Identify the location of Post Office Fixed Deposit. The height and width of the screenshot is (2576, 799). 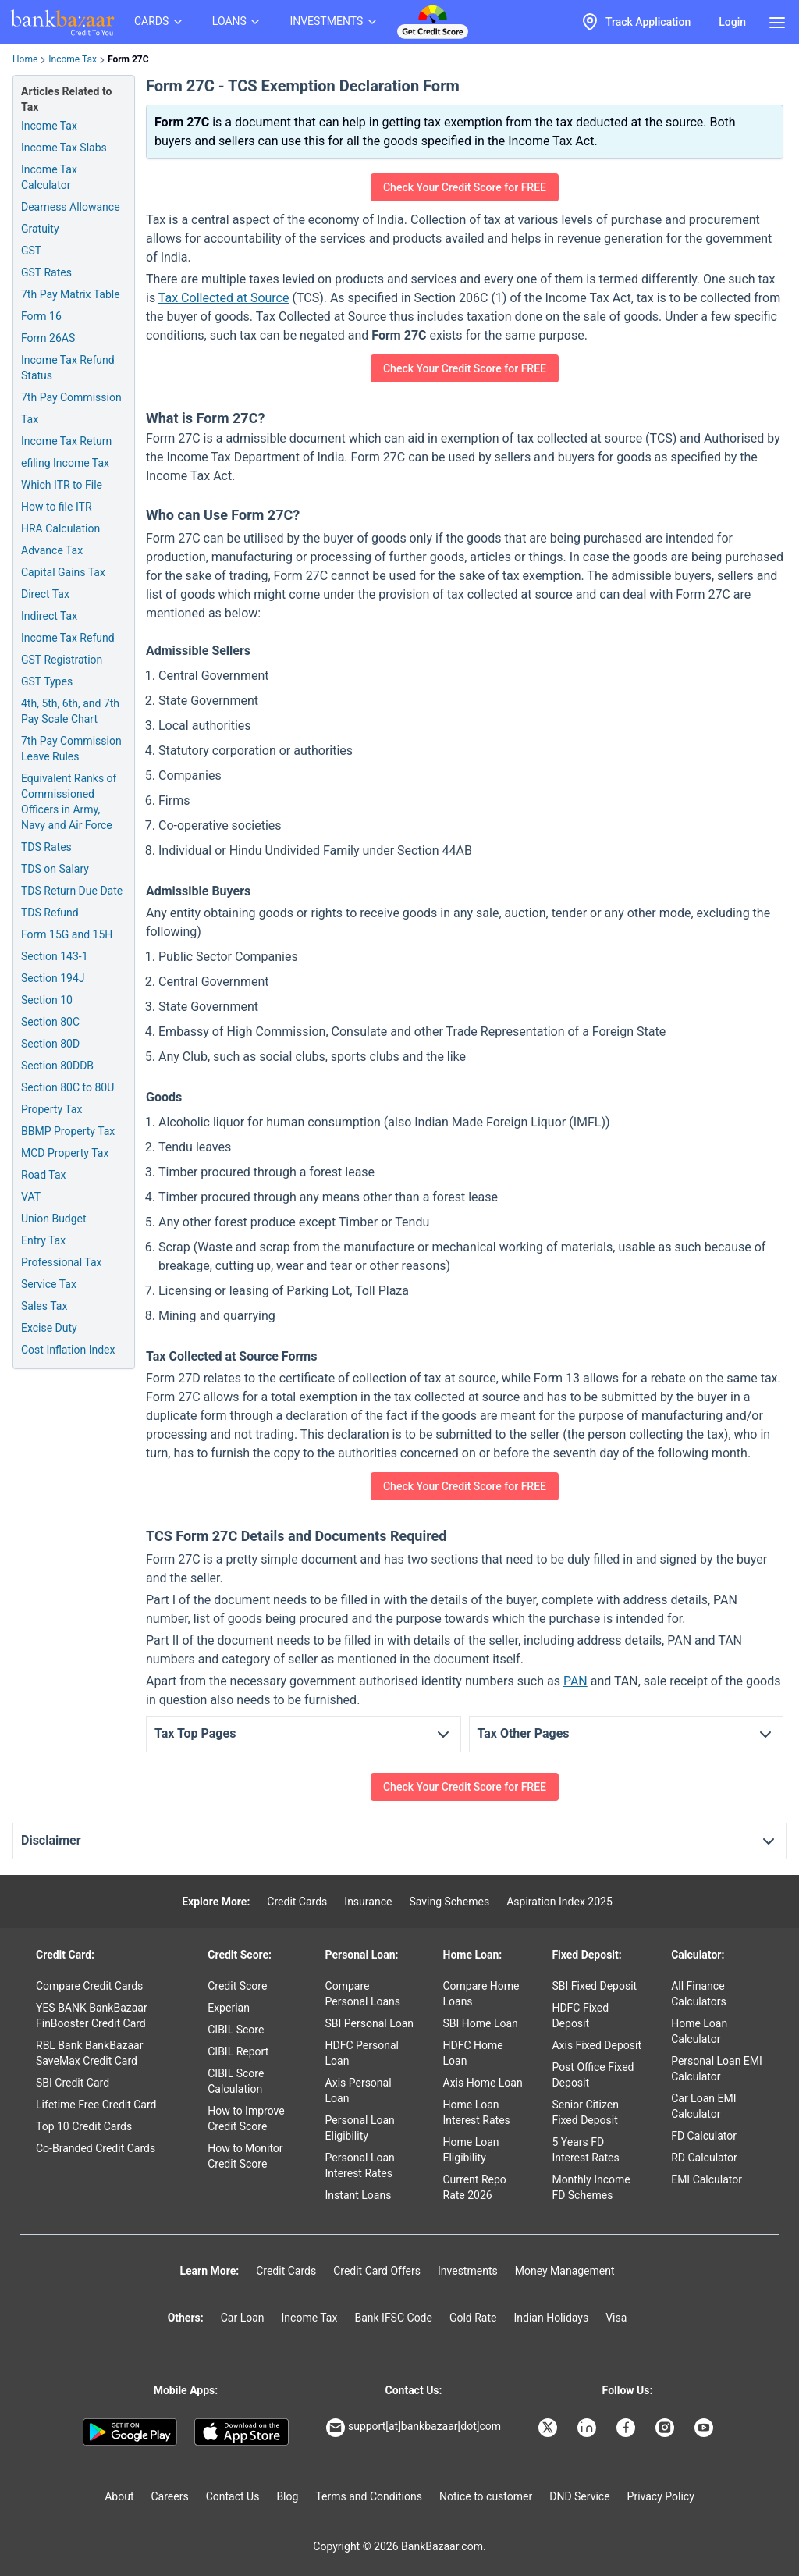
(593, 2075).